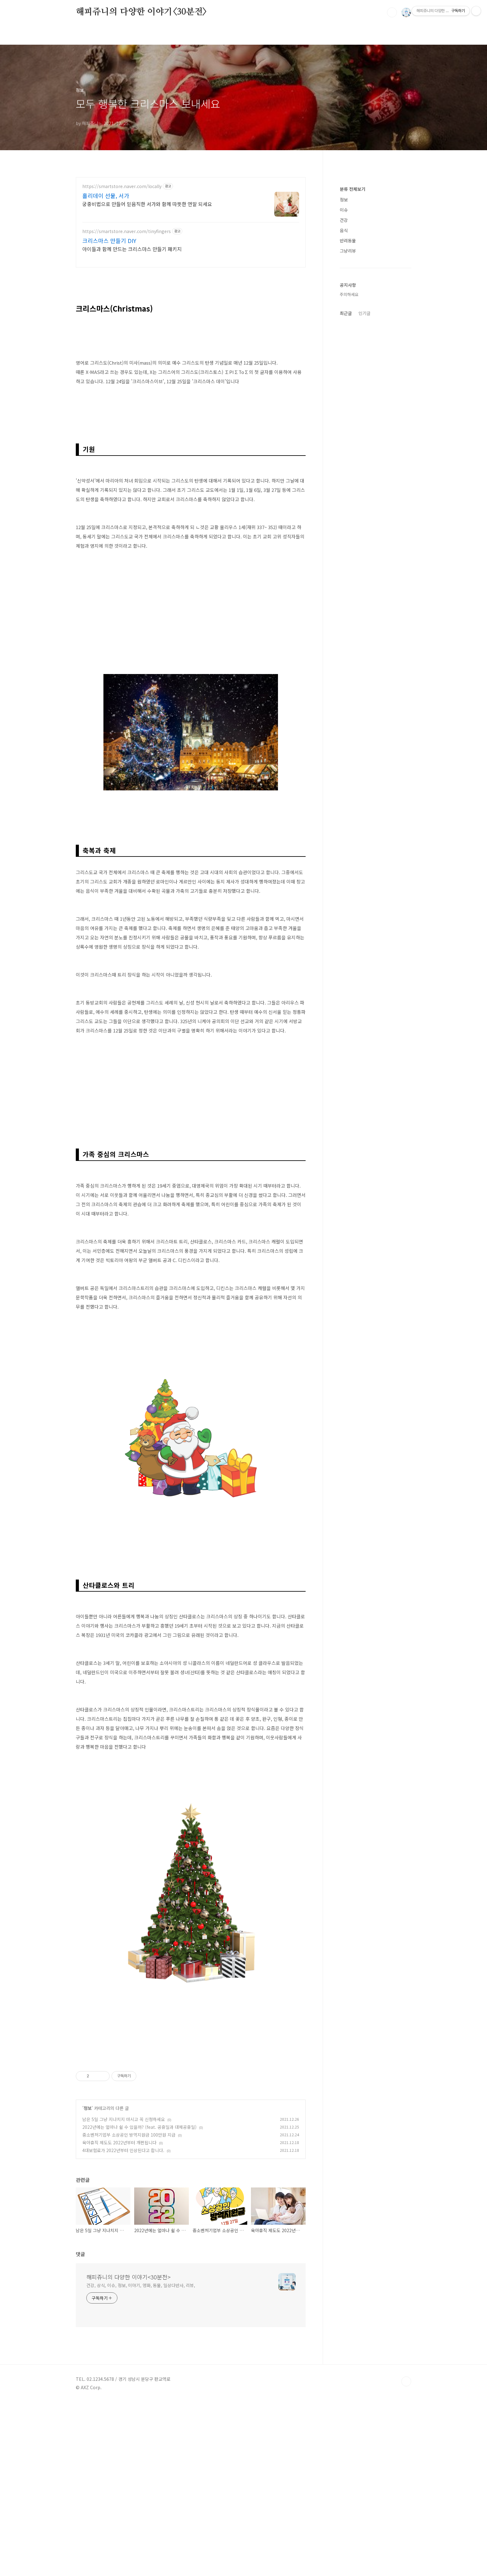  What do you see at coordinates (141, 12) in the screenshot?
I see `해피쥬니의 다양한 이야기<30분전>` at bounding box center [141, 12].